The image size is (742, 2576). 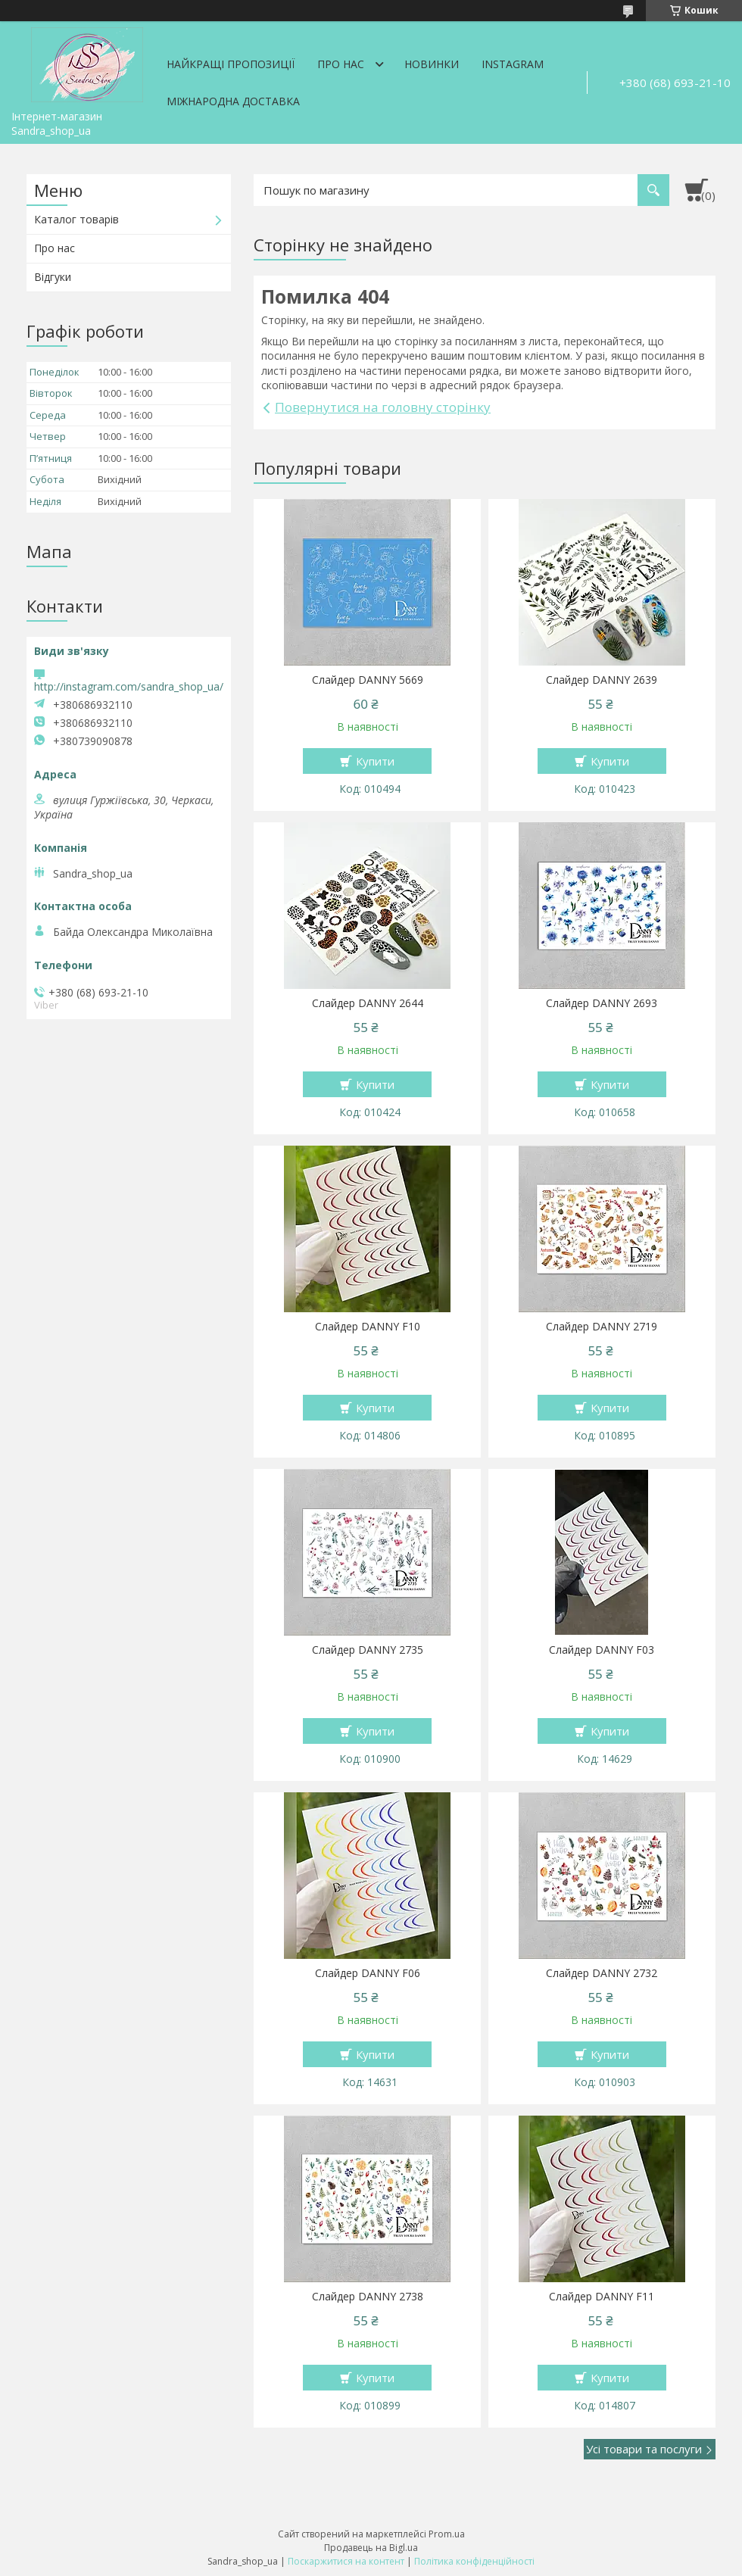 What do you see at coordinates (474, 2561) in the screenshot?
I see `Політика конфіденційності` at bounding box center [474, 2561].